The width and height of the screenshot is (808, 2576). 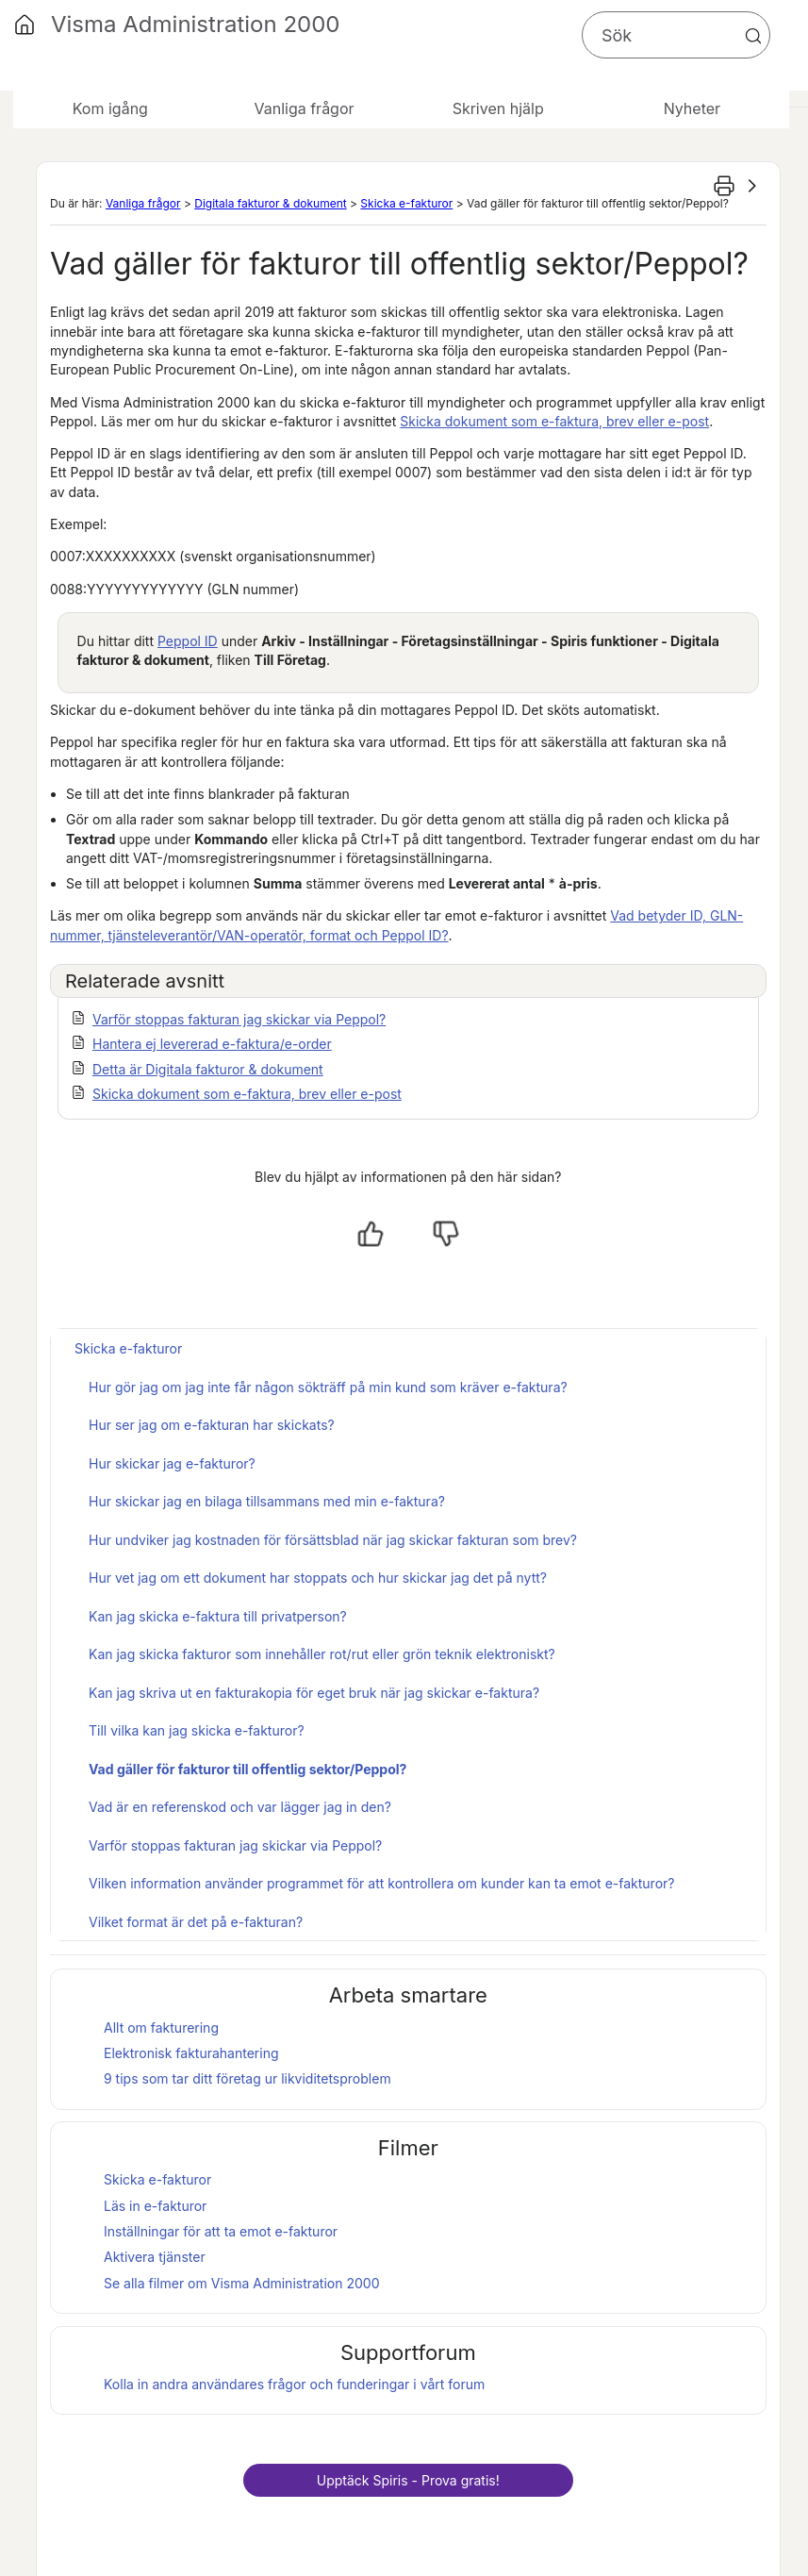 I want to click on Allt om fakturering, so click(x=161, y=2027).